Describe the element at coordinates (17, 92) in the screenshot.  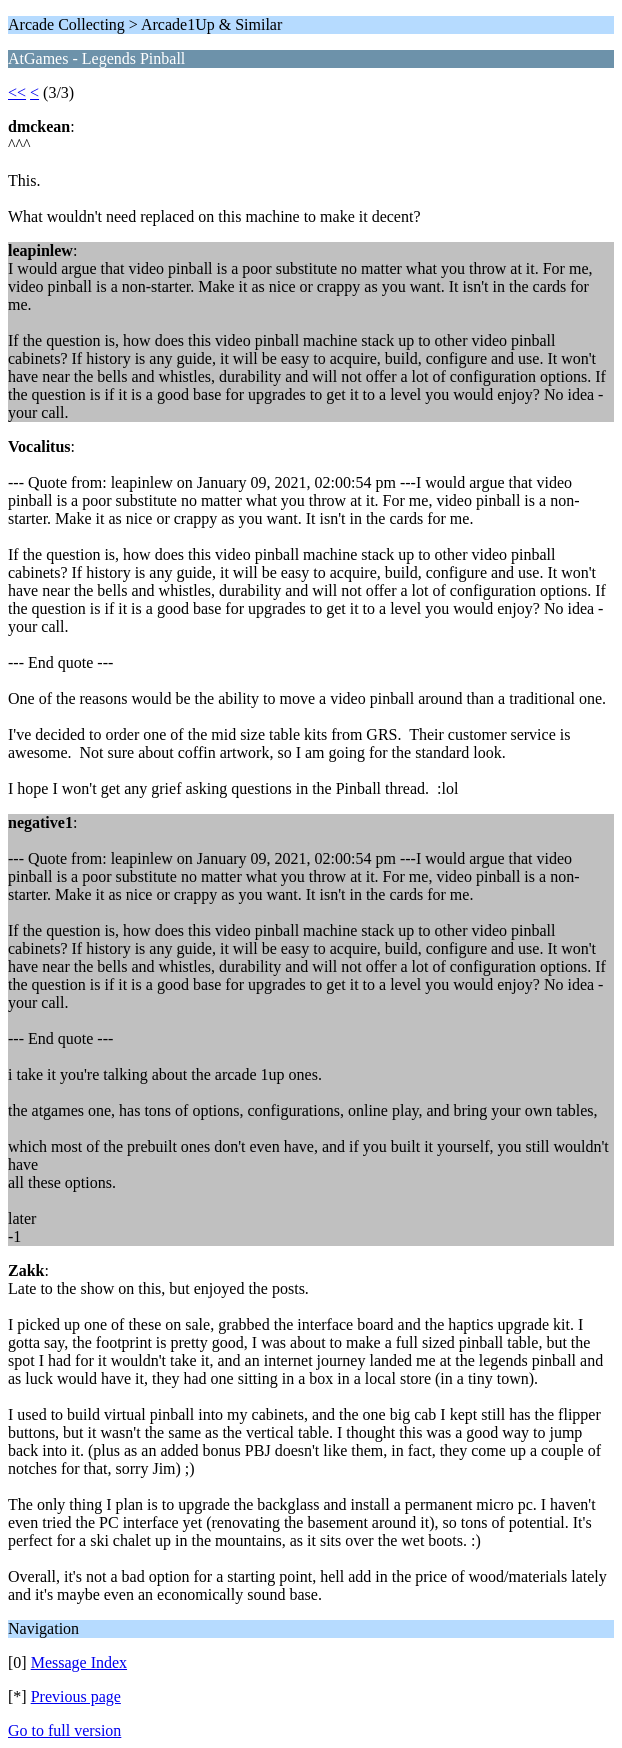
I see `<<` at that location.